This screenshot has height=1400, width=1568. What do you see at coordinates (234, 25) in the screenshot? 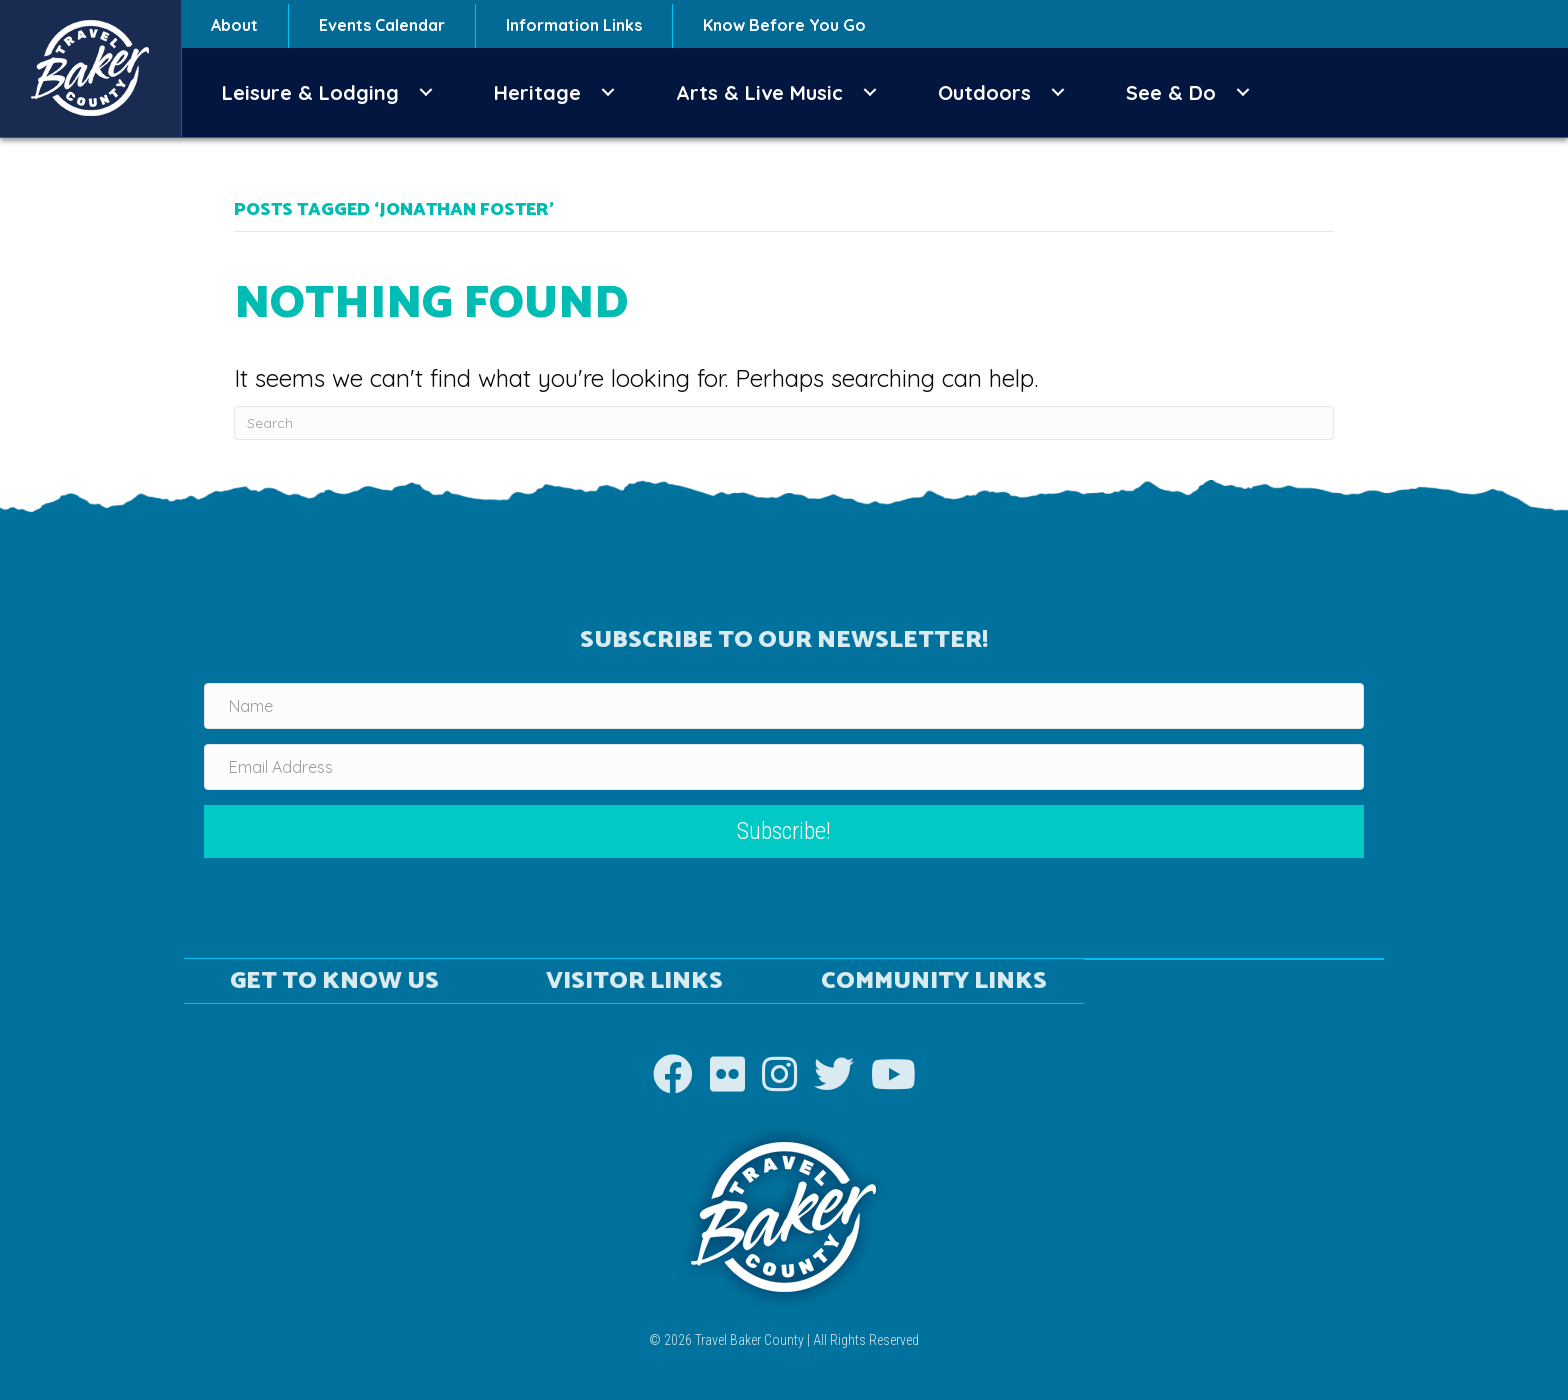
I see `About` at bounding box center [234, 25].